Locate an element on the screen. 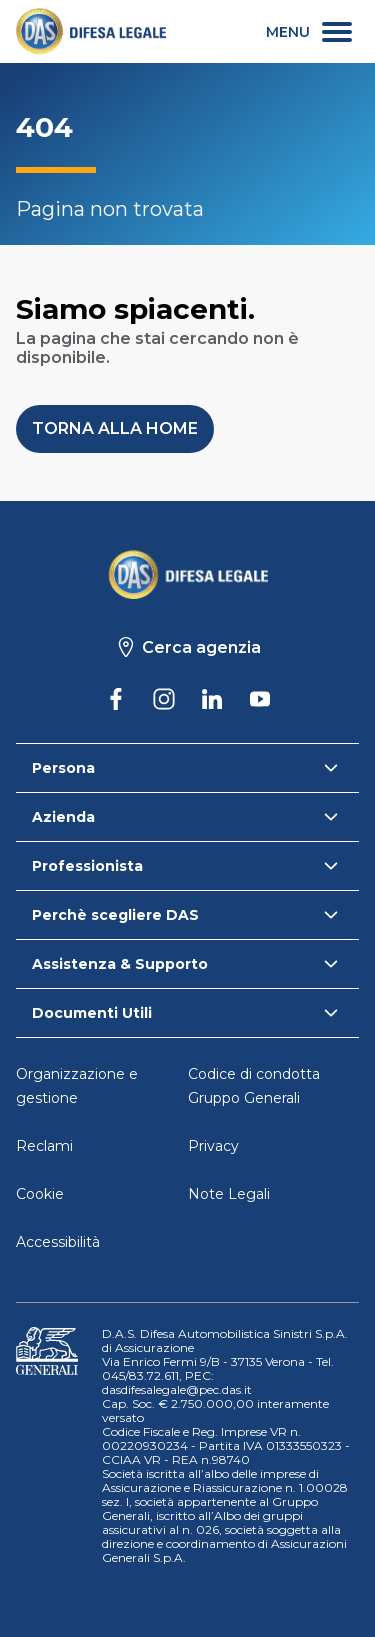 The height and width of the screenshot is (1637, 375). Reclami is located at coordinates (44, 1146).